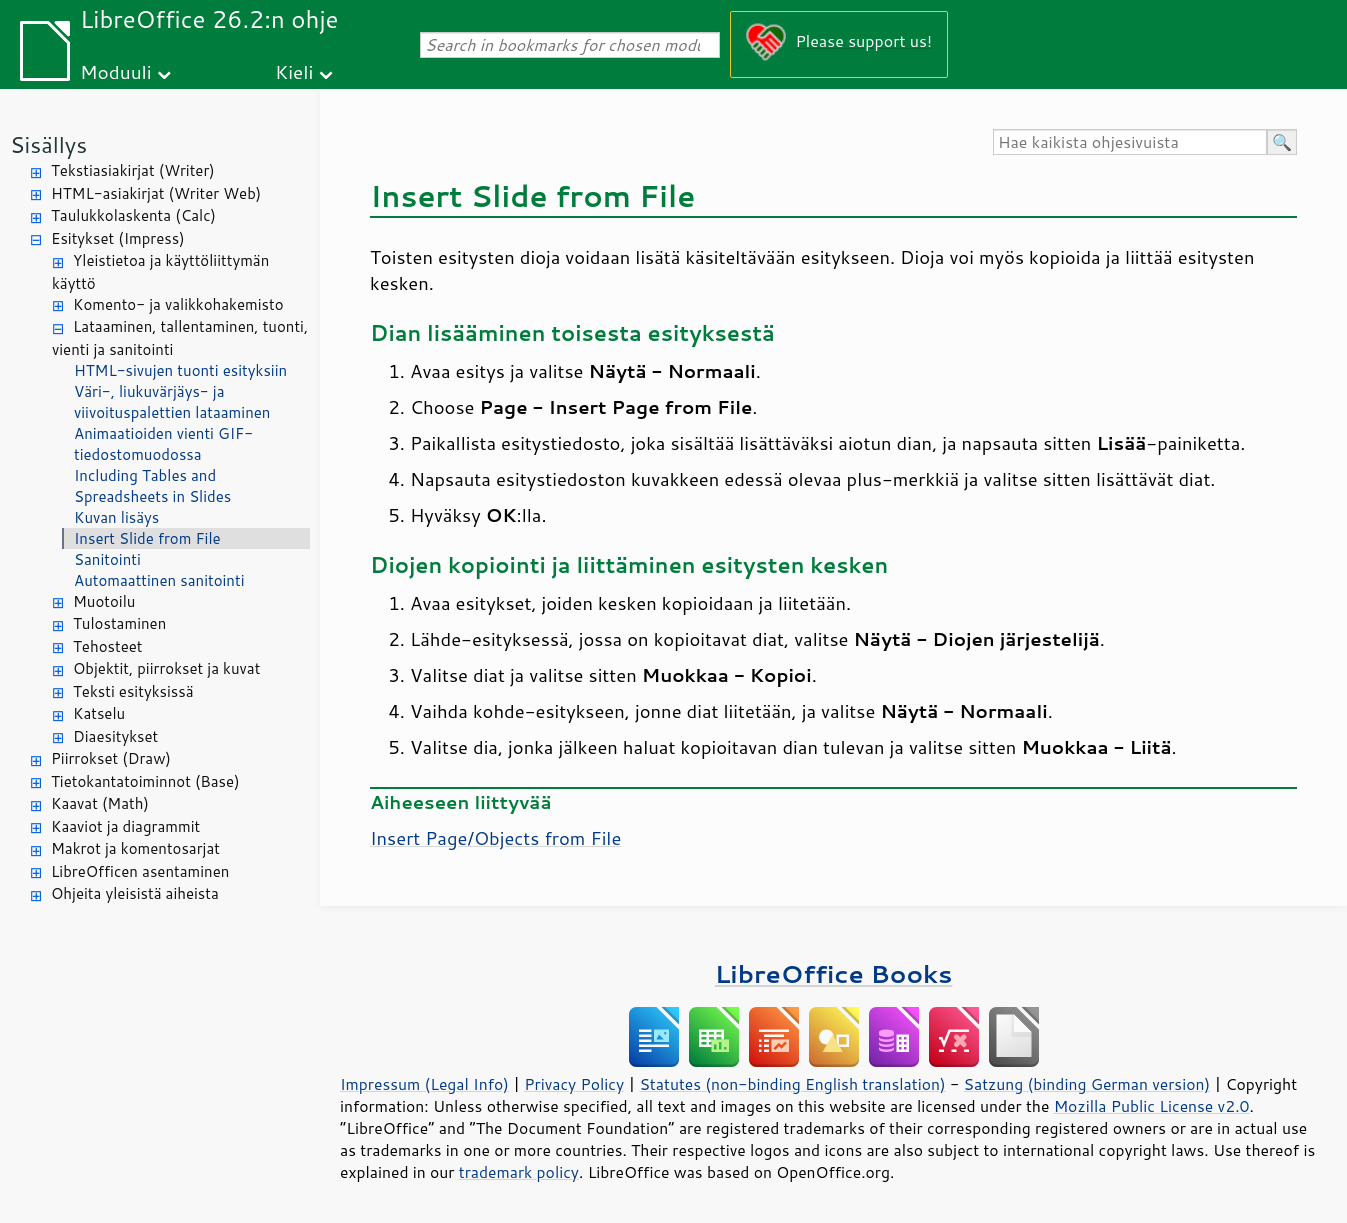 The height and width of the screenshot is (1223, 1347). Describe the element at coordinates (100, 803) in the screenshot. I see `Kaavat (Math)` at that location.